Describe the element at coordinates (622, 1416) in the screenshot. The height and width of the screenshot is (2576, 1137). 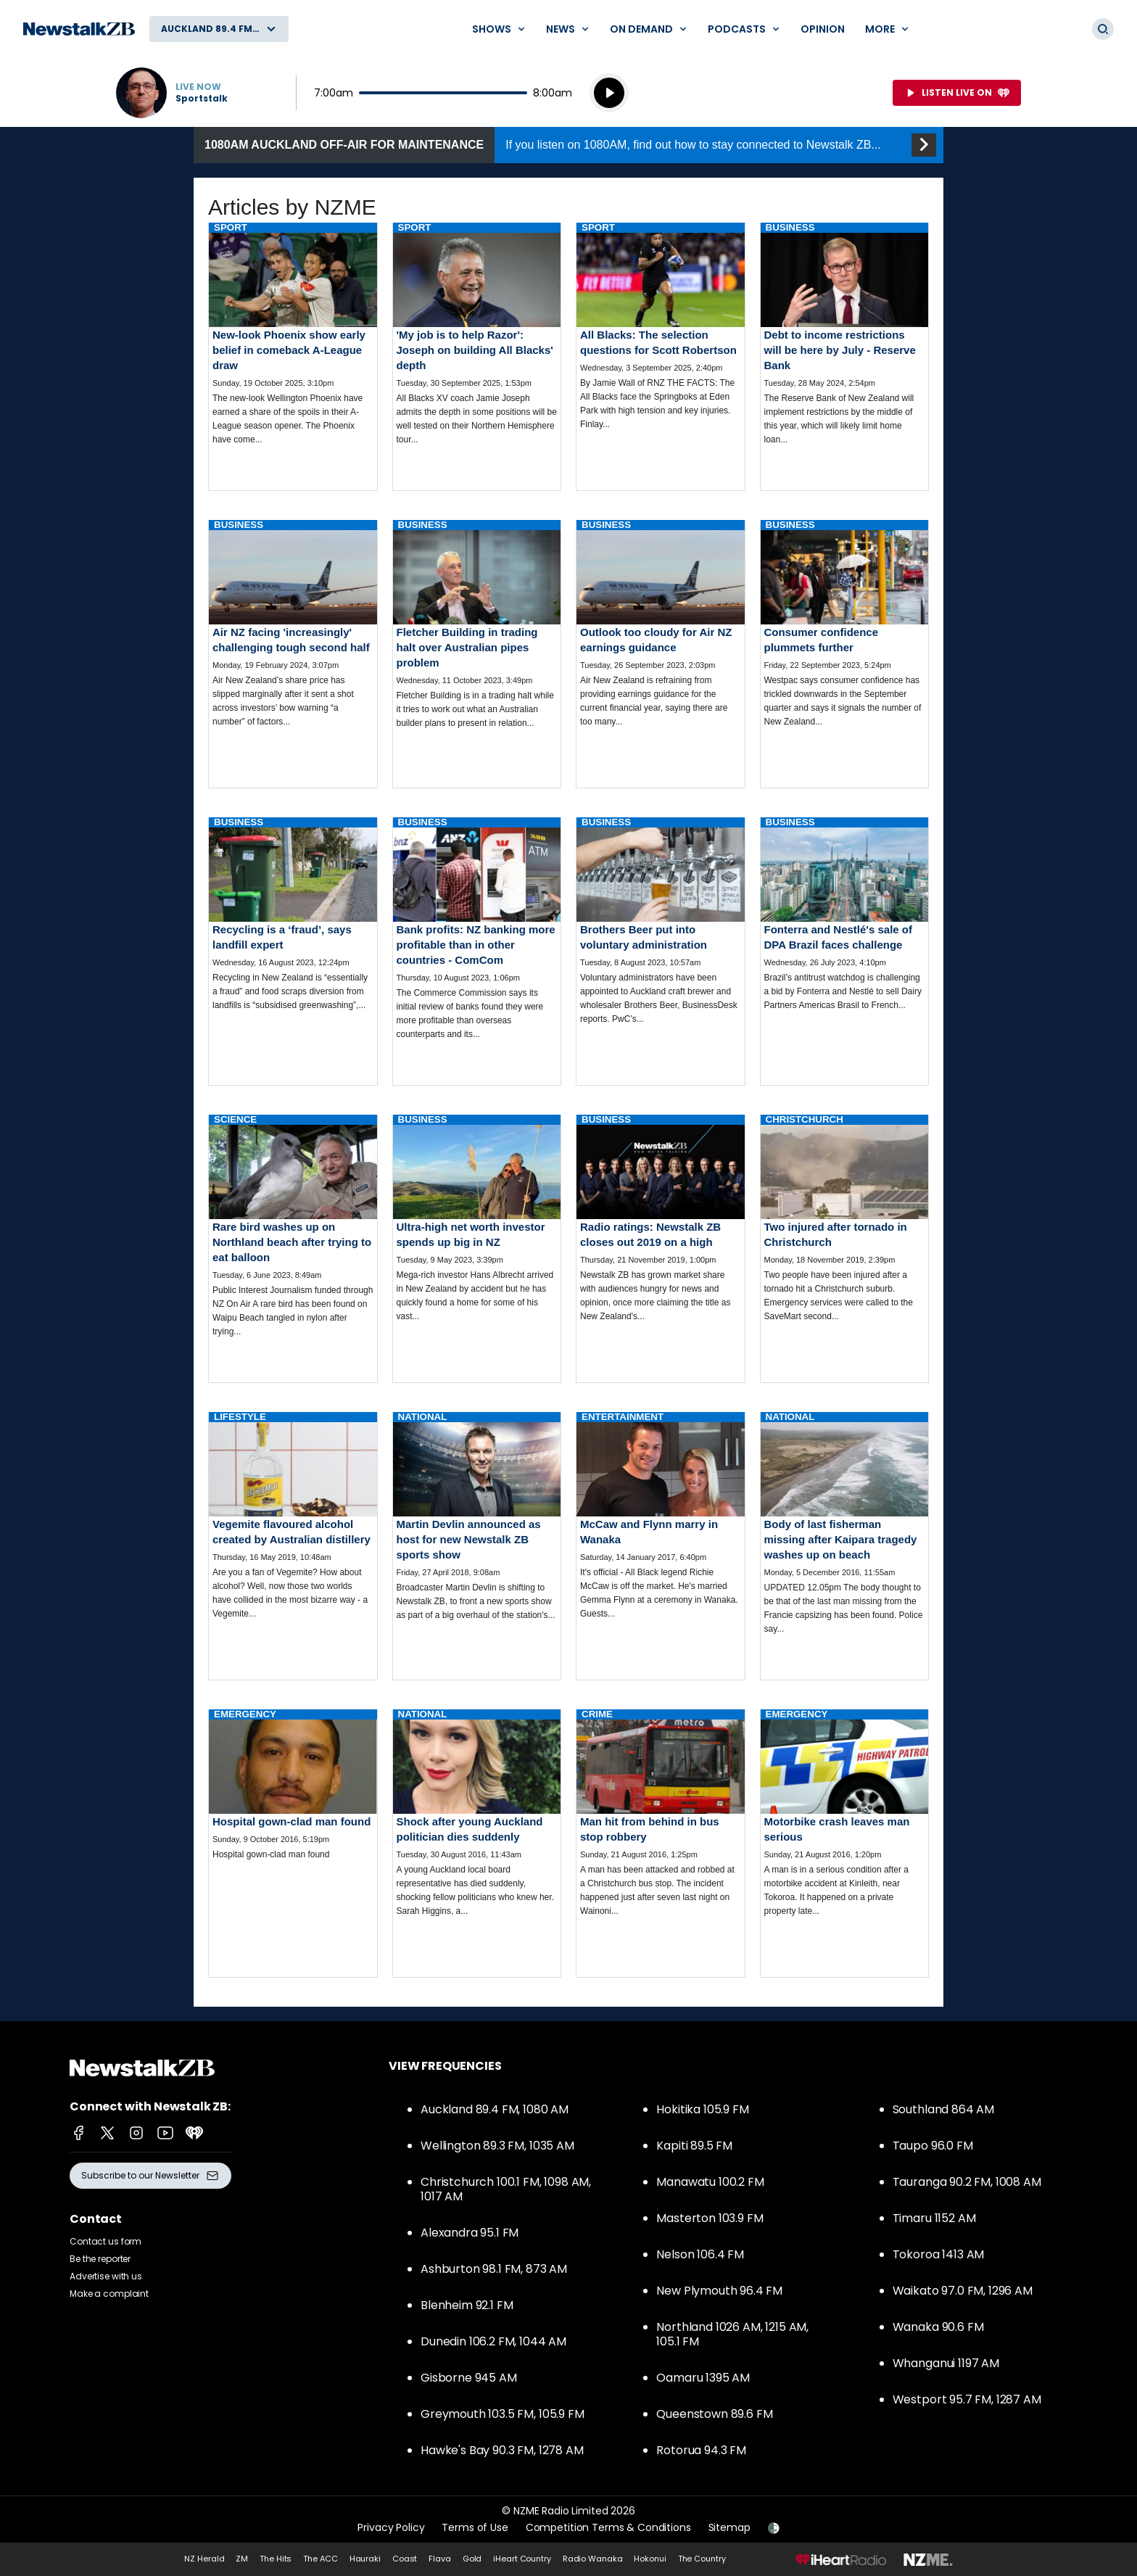
I see `Entertainment` at that location.